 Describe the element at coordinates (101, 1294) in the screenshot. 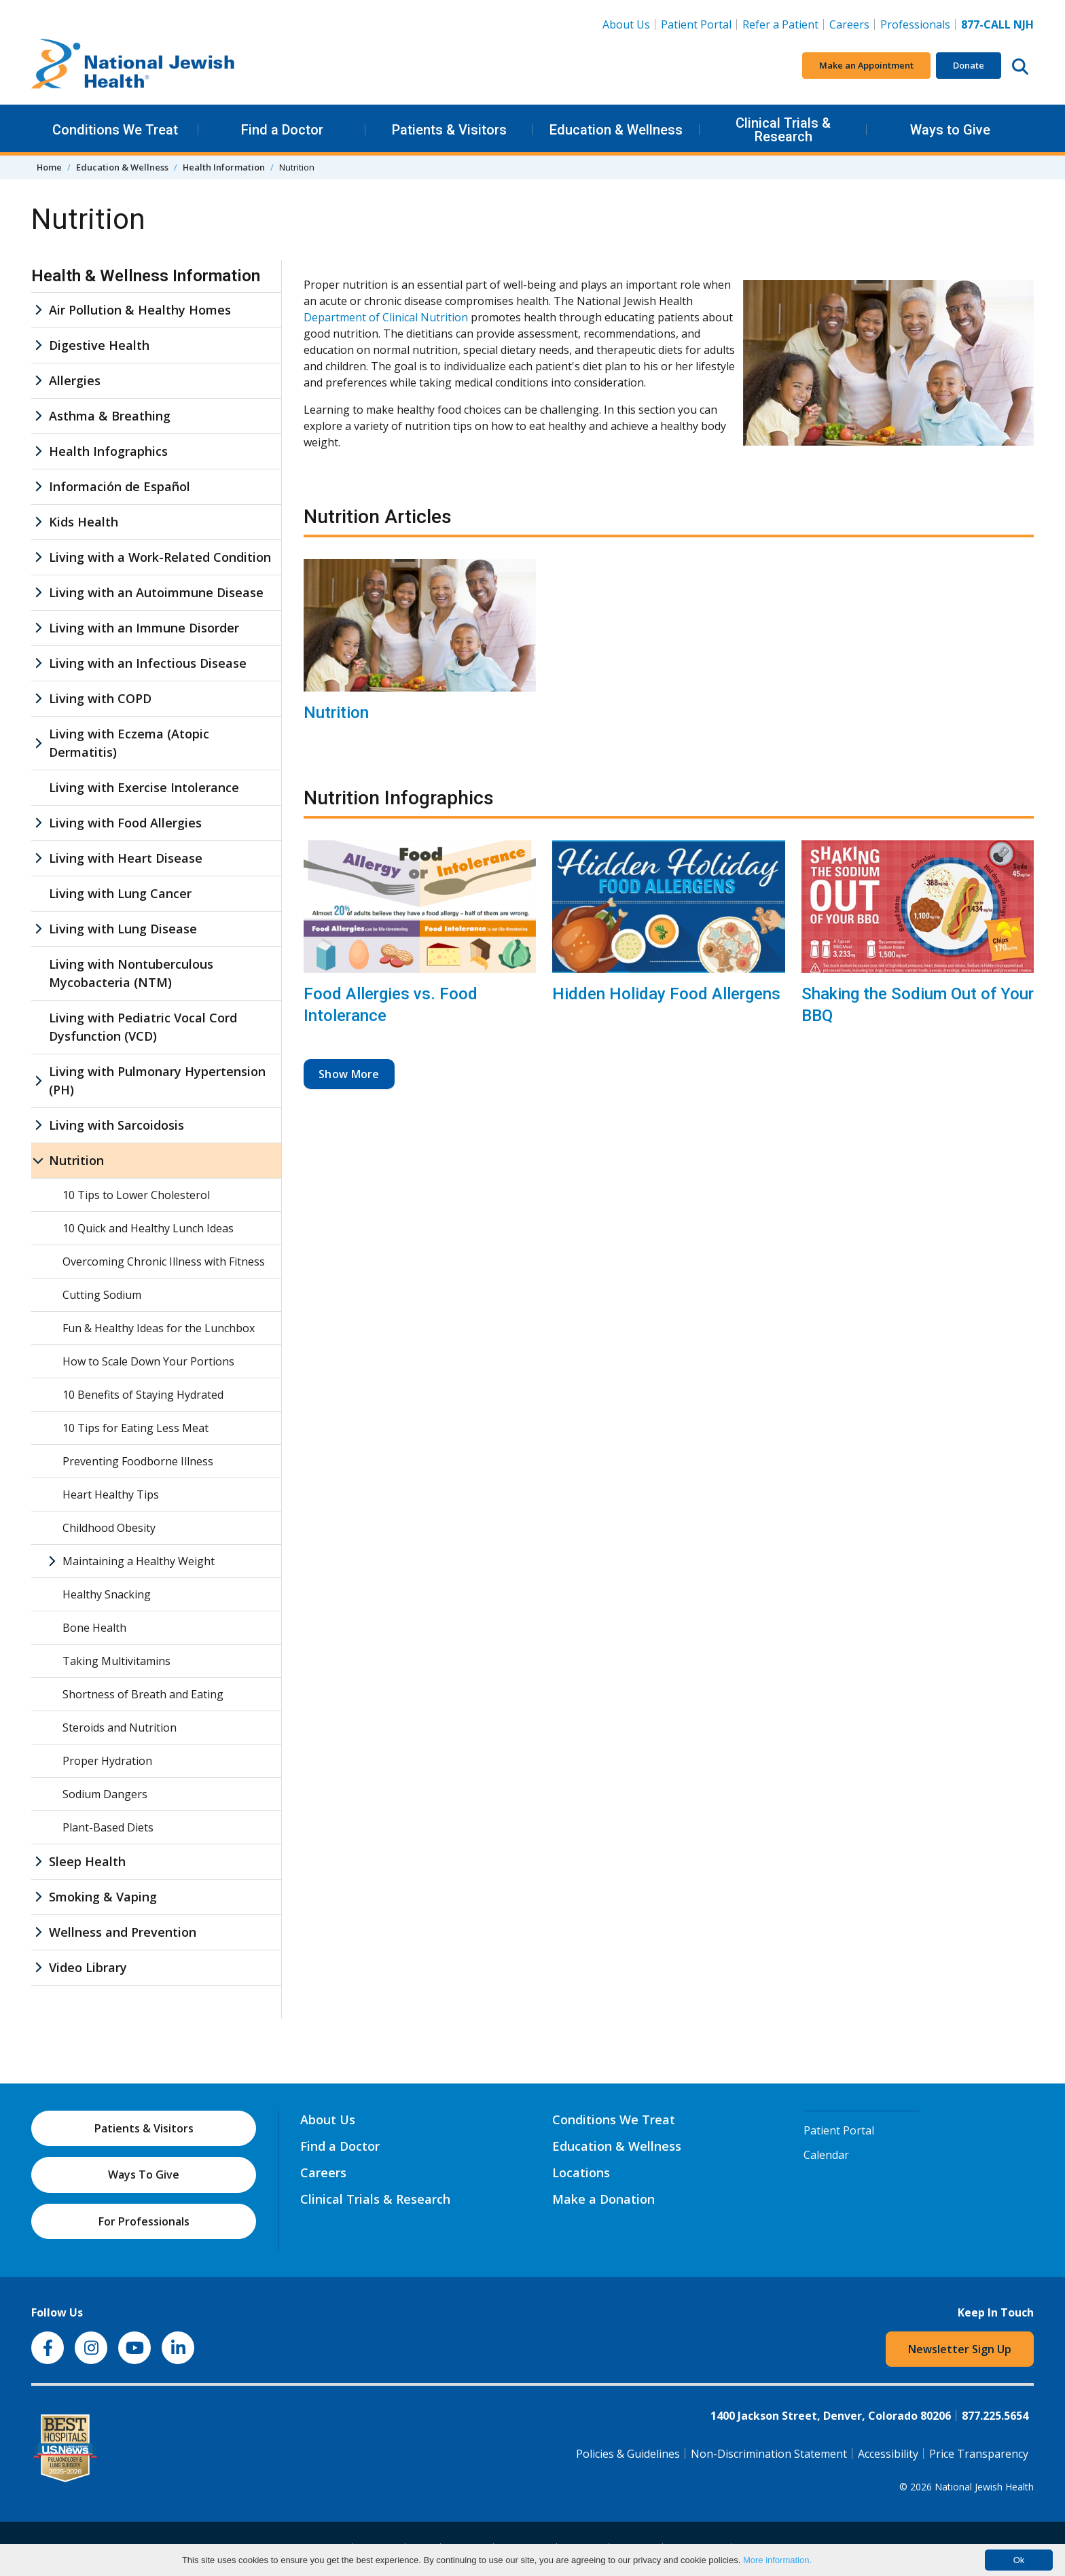

I see `Cutting Sodium` at that location.